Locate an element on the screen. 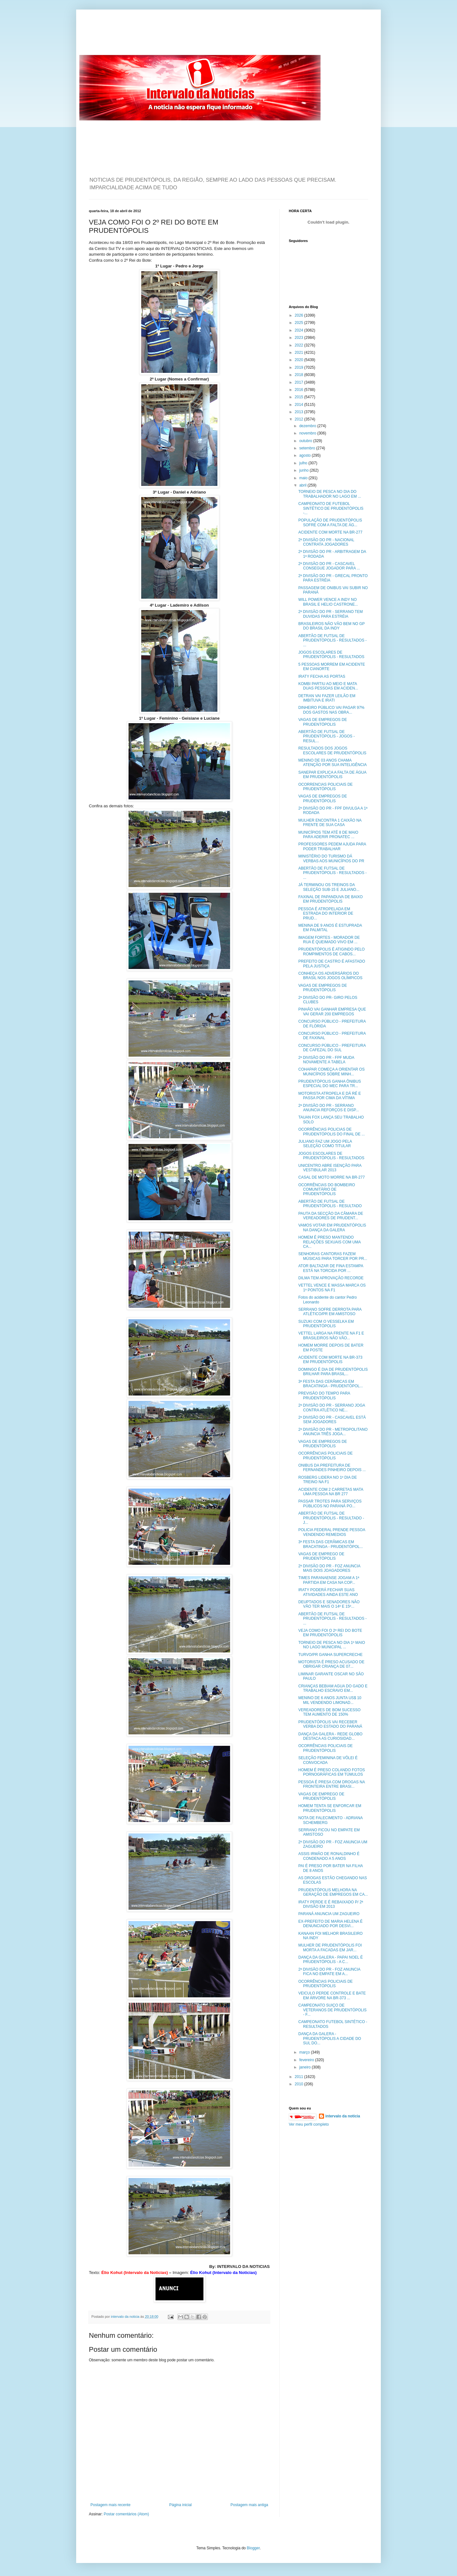 This screenshot has width=457, height=2576. OCORRENCIAS POLICIAIS DE PRUDENTÓPOLIS is located at coordinates (325, 786).